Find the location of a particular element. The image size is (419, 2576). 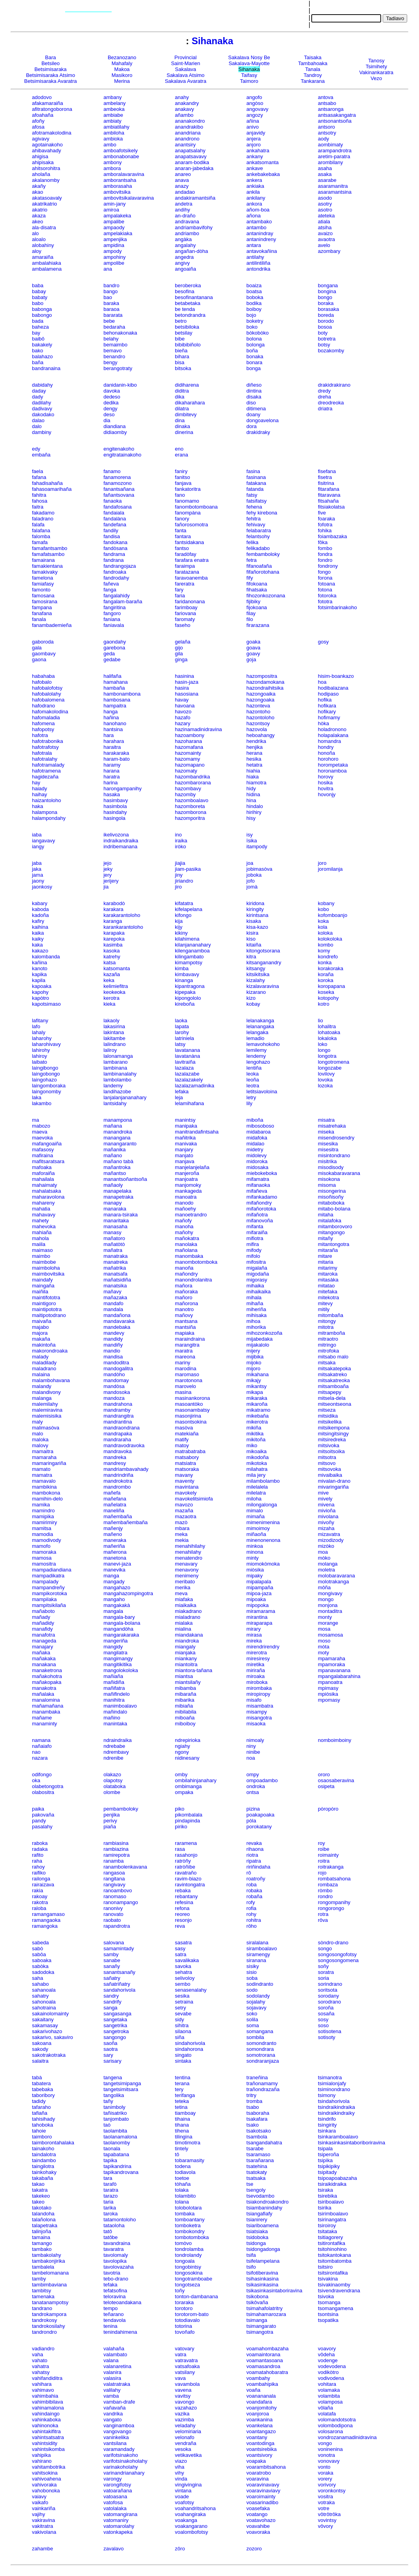

leotra is located at coordinates (253, 1086).